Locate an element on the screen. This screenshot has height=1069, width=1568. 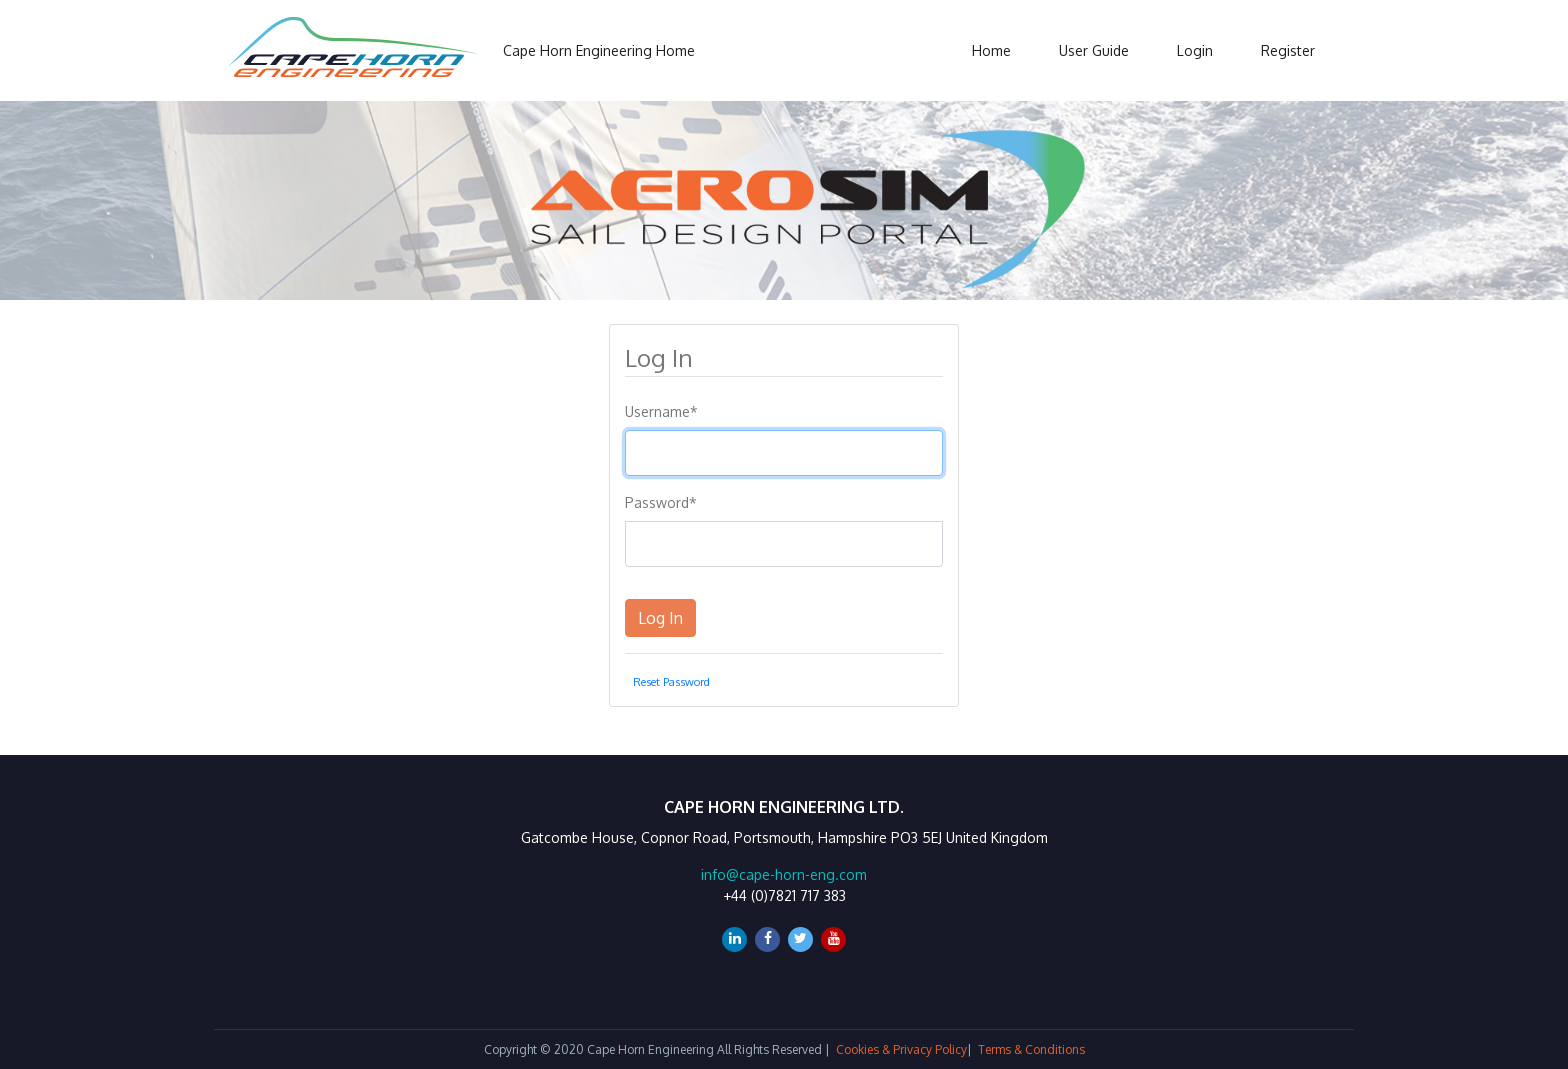
Password is located at coordinates (661, 502).